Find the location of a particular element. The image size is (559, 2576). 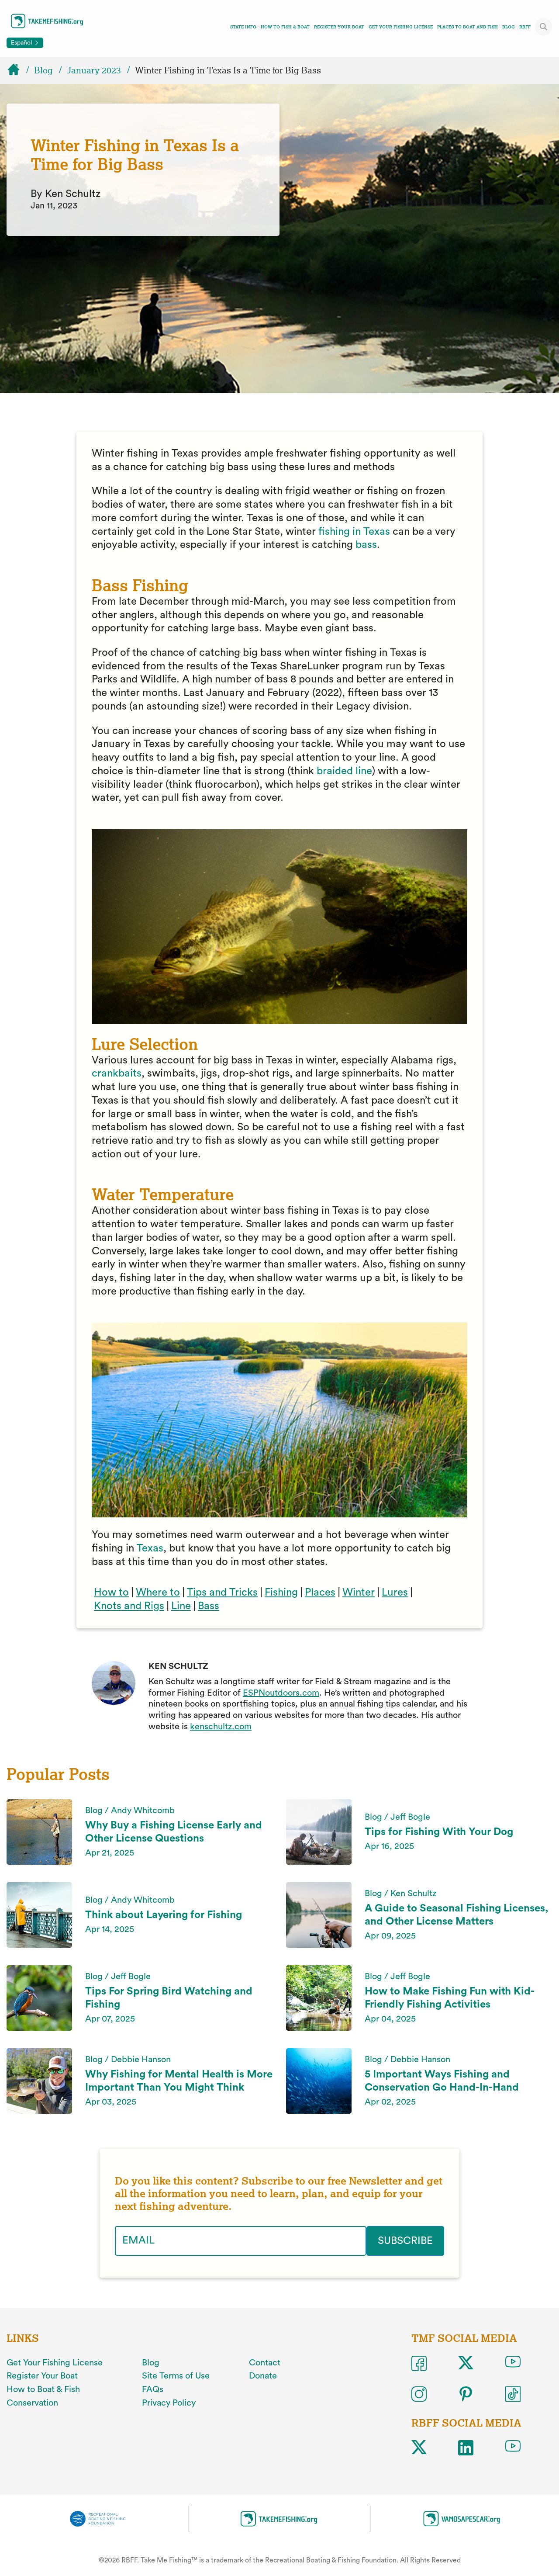

kenschultz.com is located at coordinates (221, 1726).